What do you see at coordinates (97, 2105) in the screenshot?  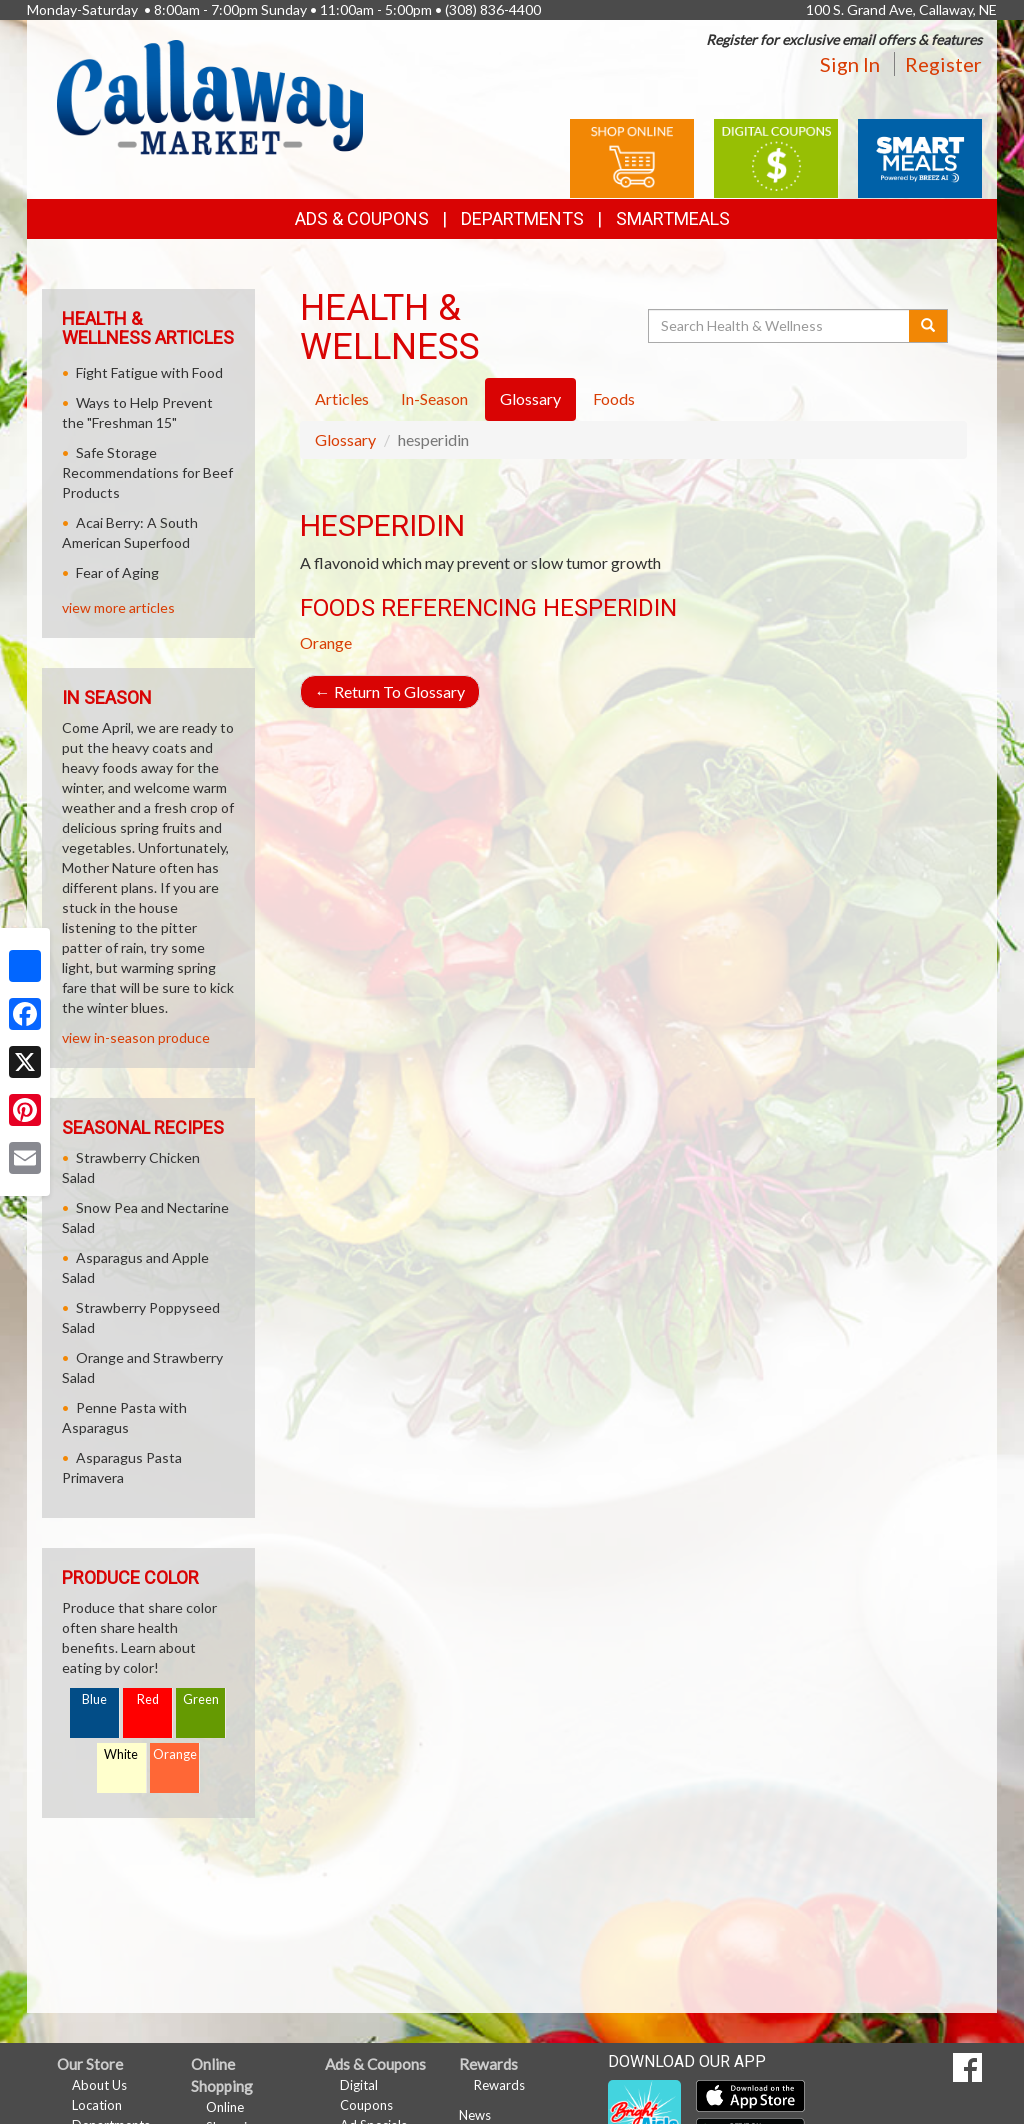 I see `Location` at bounding box center [97, 2105].